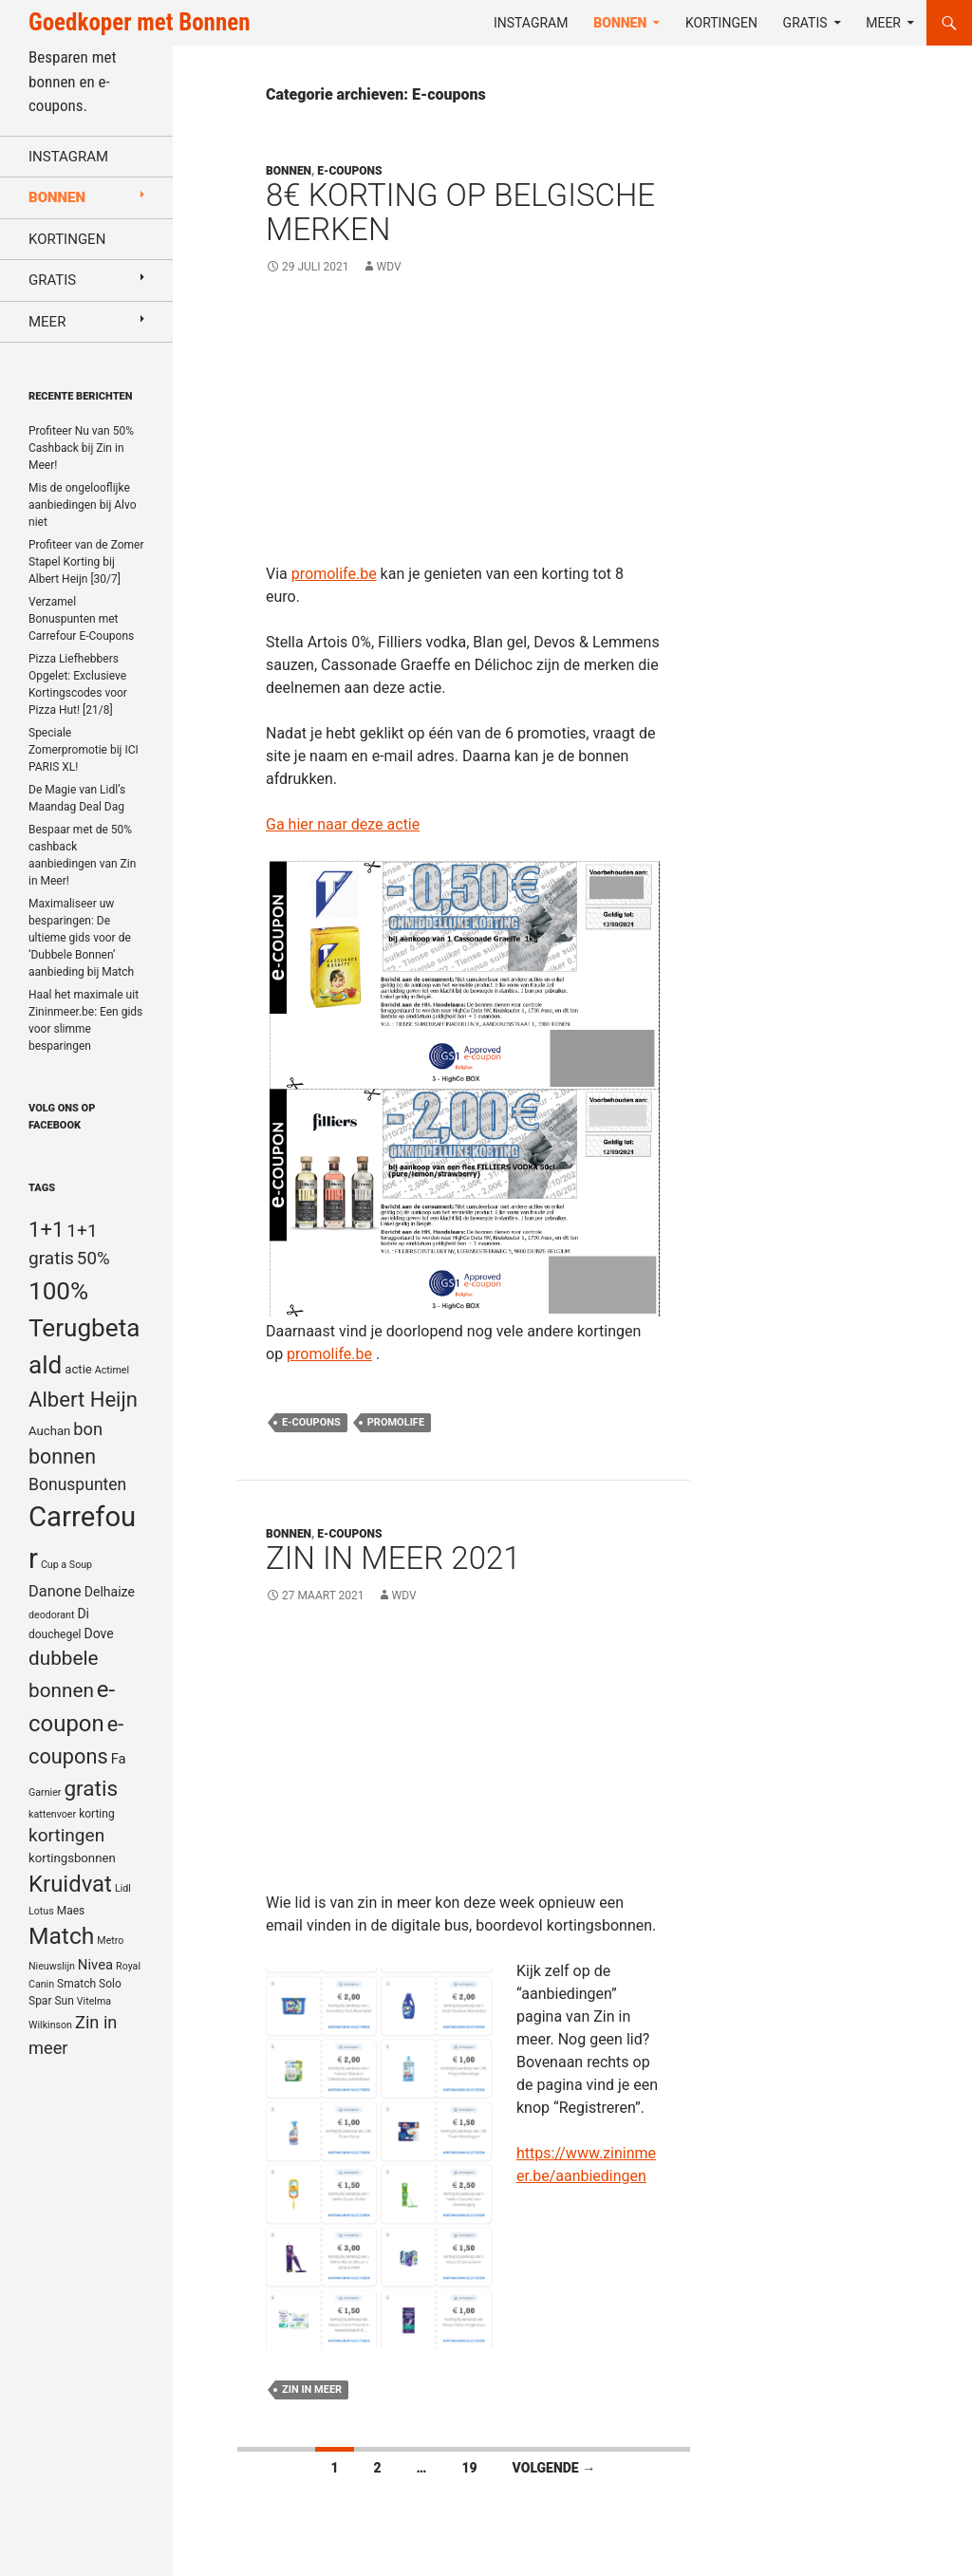 The width and height of the screenshot is (972, 2576). Describe the element at coordinates (76, 1983) in the screenshot. I see `Smatch [Smatch (5 items)]` at that location.